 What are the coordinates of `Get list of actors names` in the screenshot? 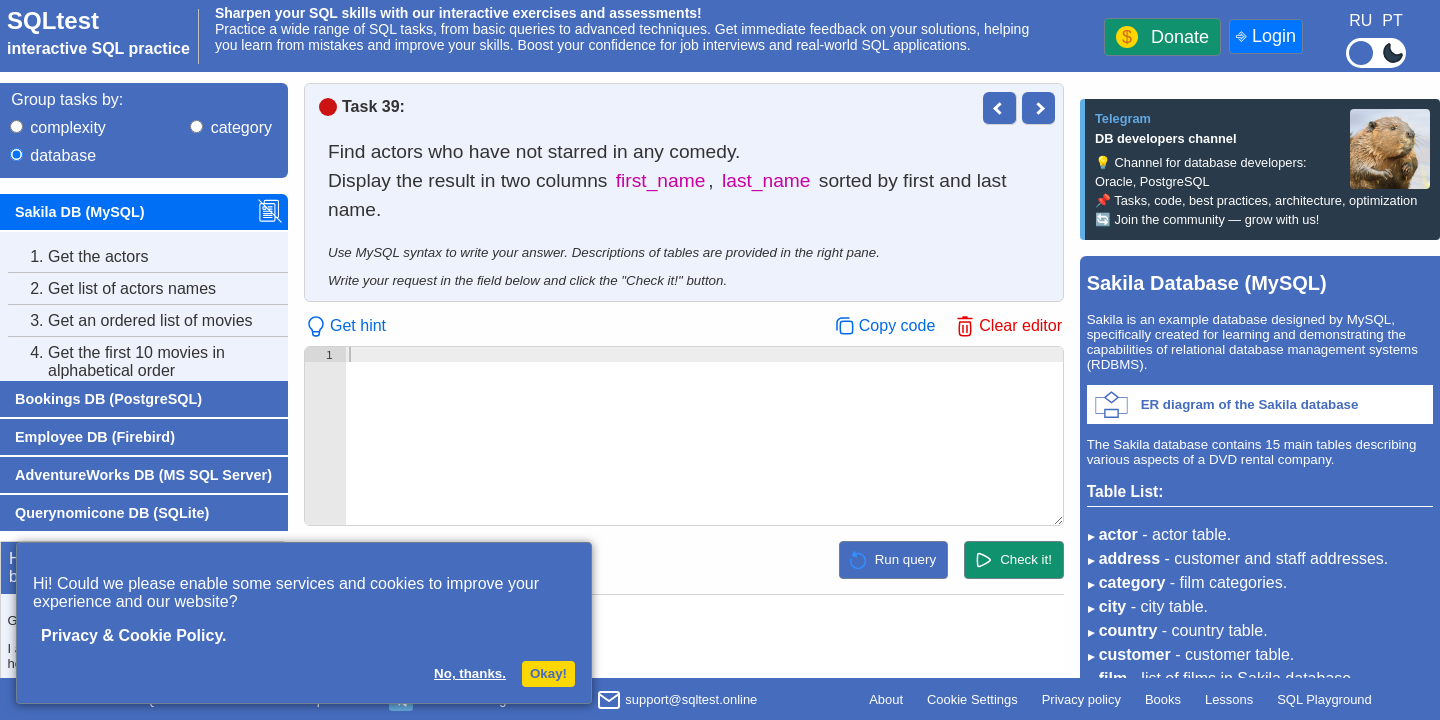 It's located at (112, 289).